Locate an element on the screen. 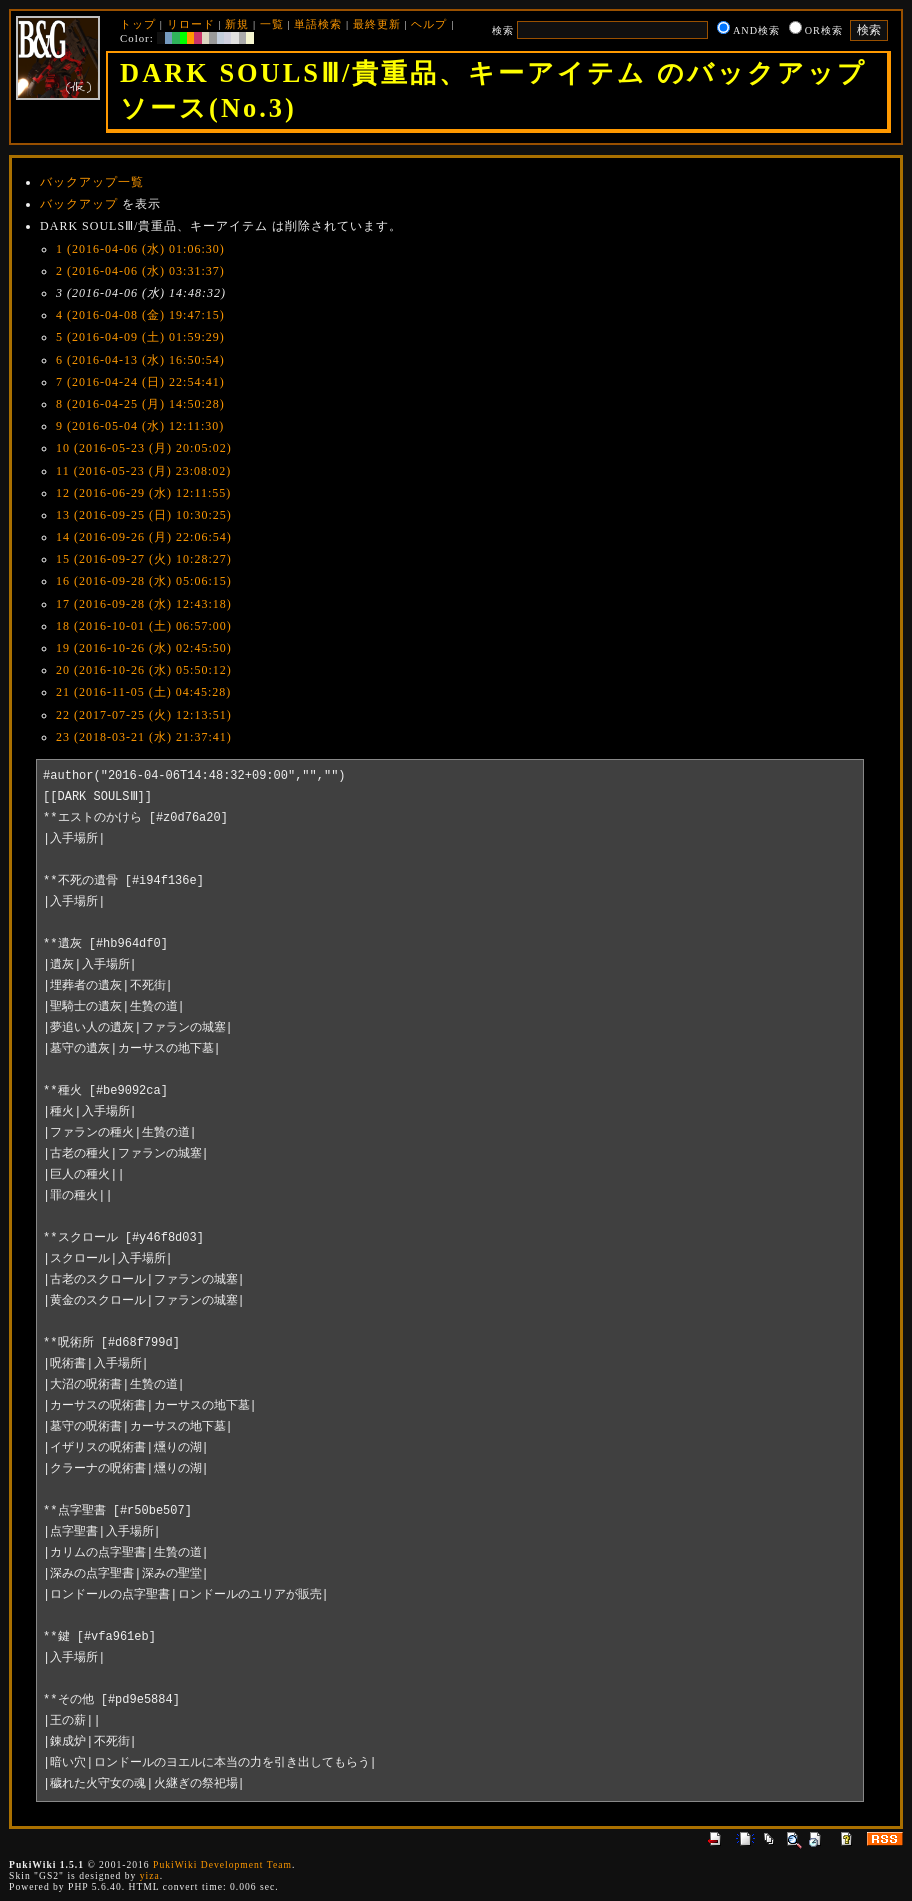 This screenshot has width=912, height=1901. 10 (2016-05-23 (月) 20:05:02) is located at coordinates (144, 448).